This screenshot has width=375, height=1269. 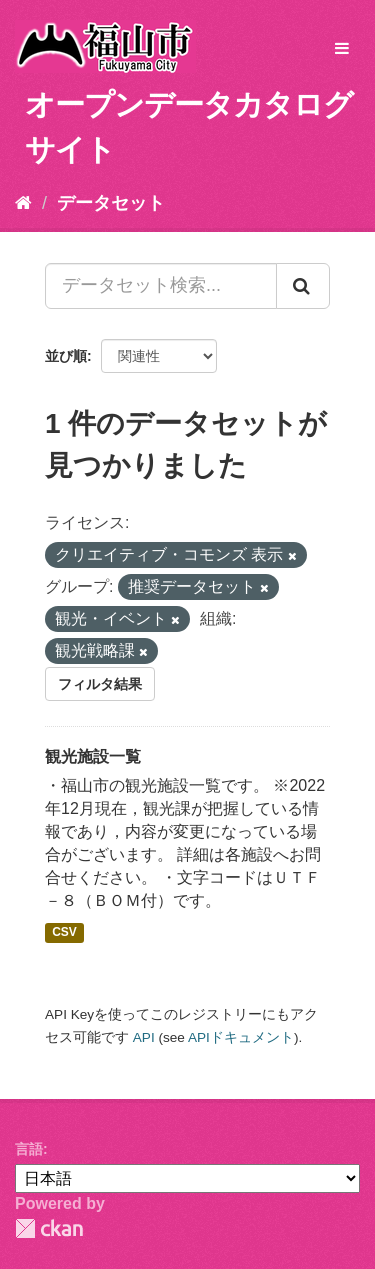 What do you see at coordinates (49, 1228) in the screenshot?
I see `CKAN` at bounding box center [49, 1228].